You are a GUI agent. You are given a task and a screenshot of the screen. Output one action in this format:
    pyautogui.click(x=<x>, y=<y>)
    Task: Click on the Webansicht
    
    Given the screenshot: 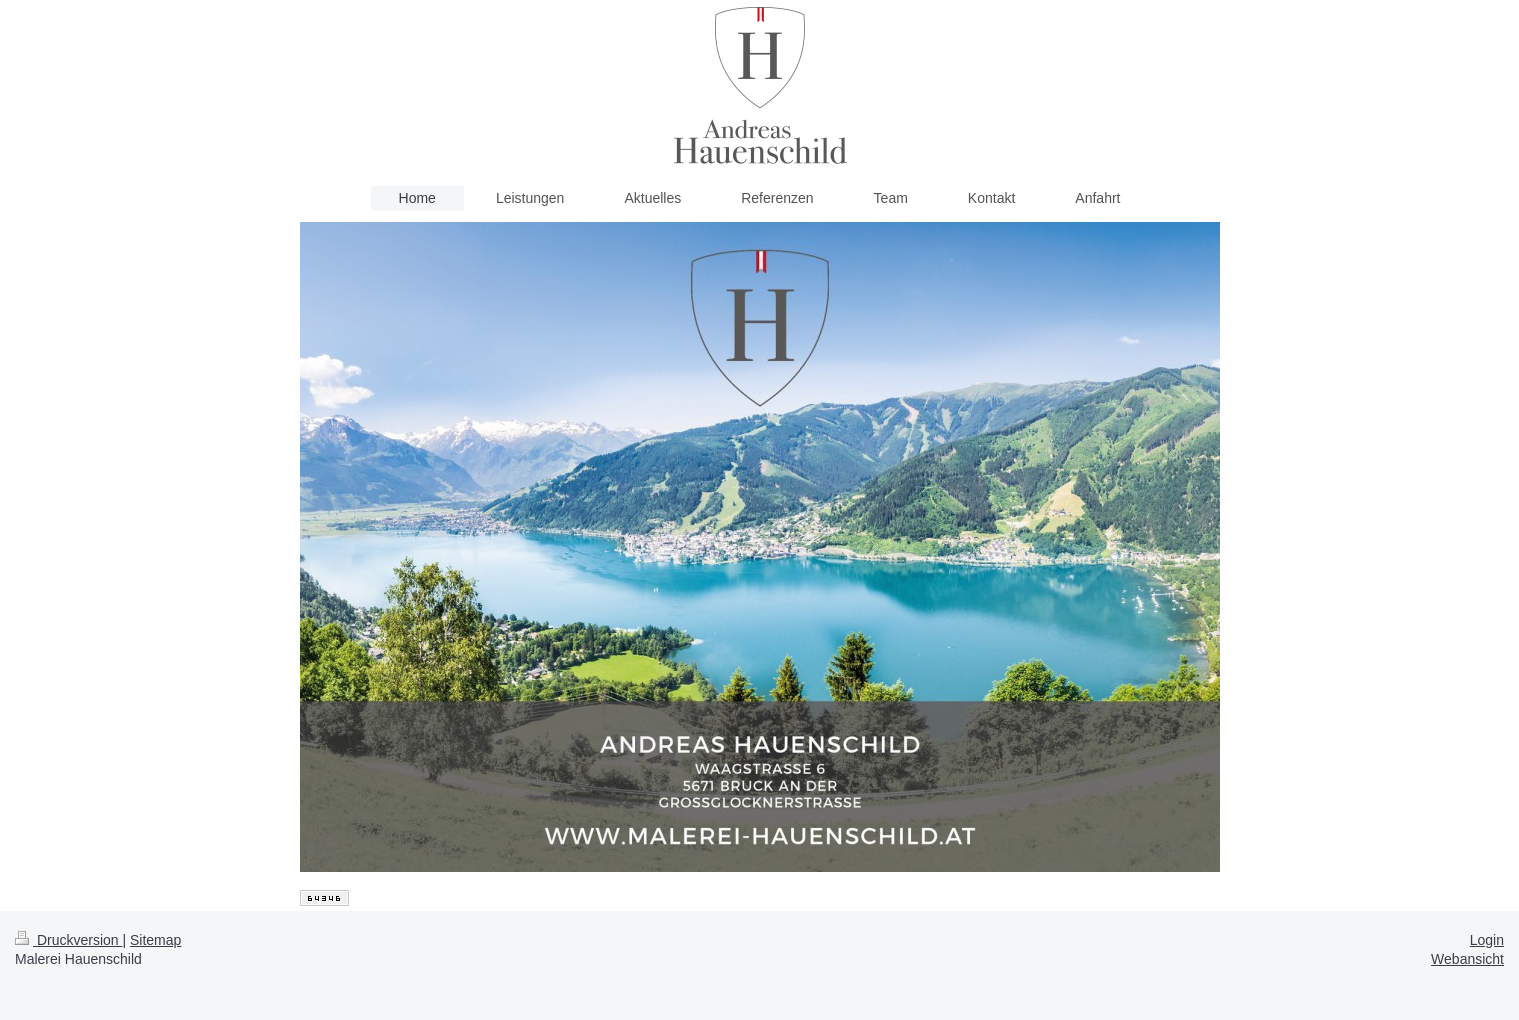 What is the action you would take?
    pyautogui.click(x=1467, y=959)
    